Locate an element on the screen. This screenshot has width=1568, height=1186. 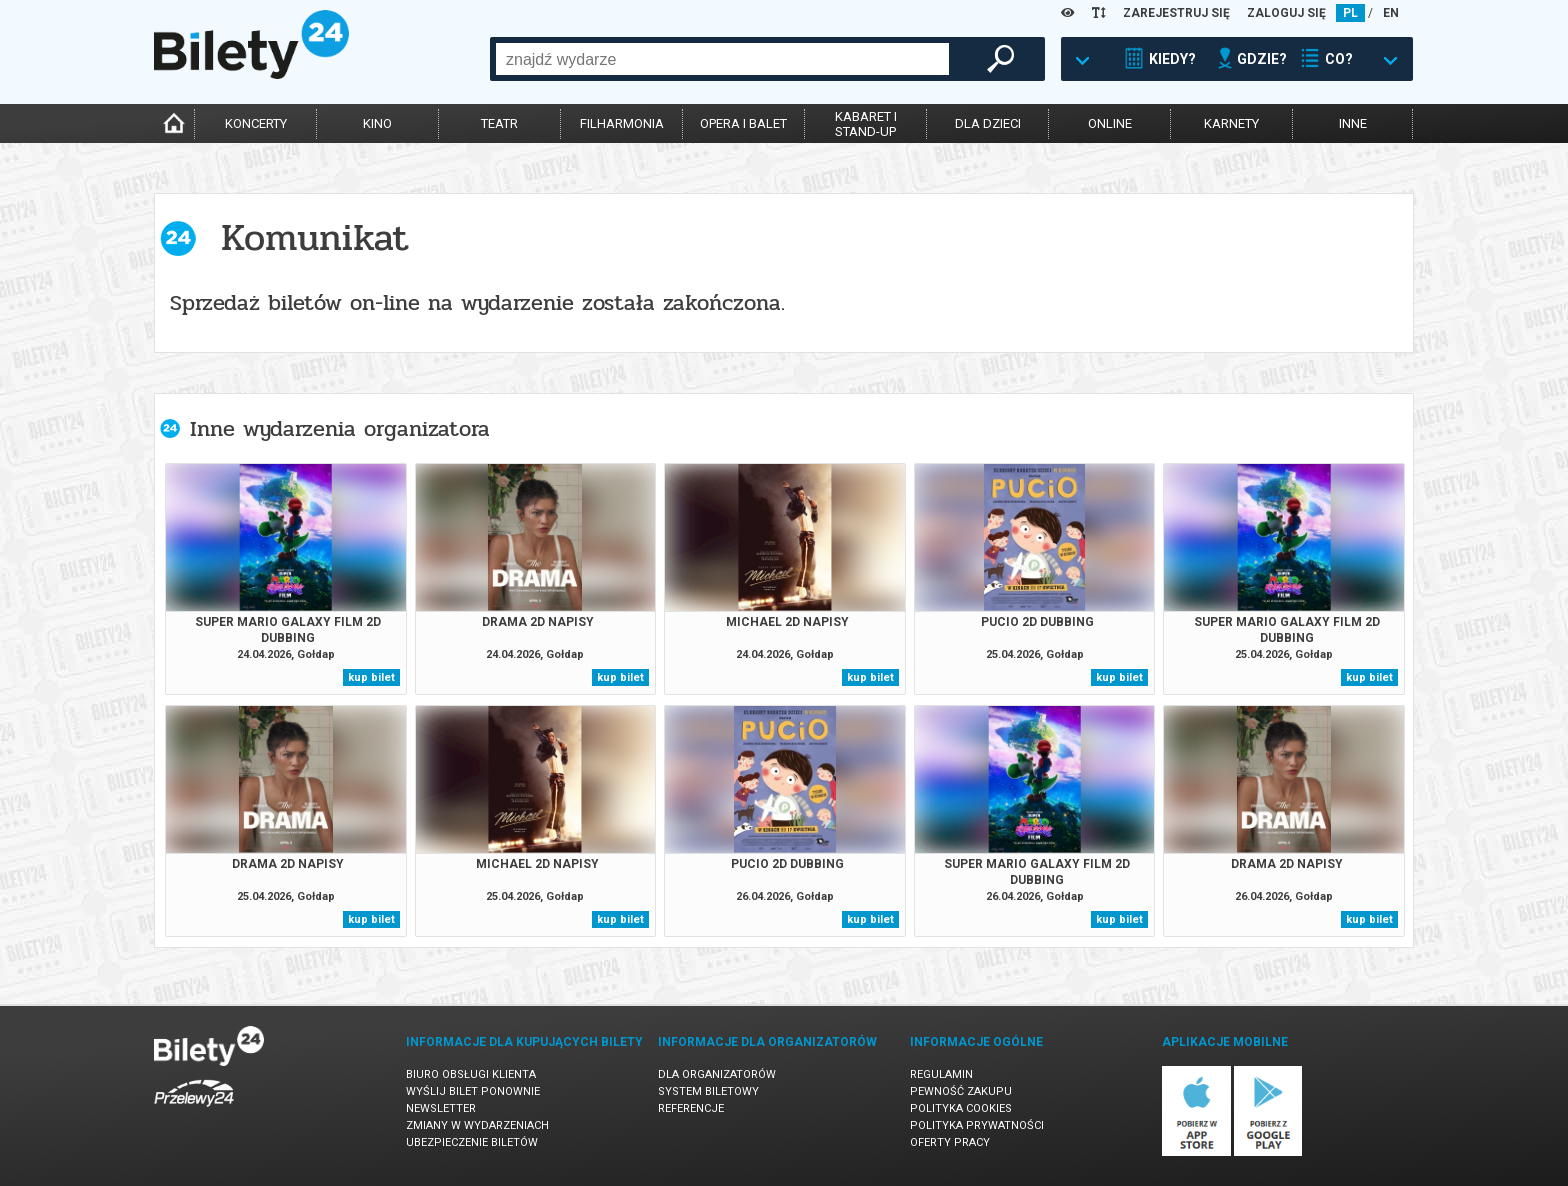
[combobox] is located at coordinates (722, 59).